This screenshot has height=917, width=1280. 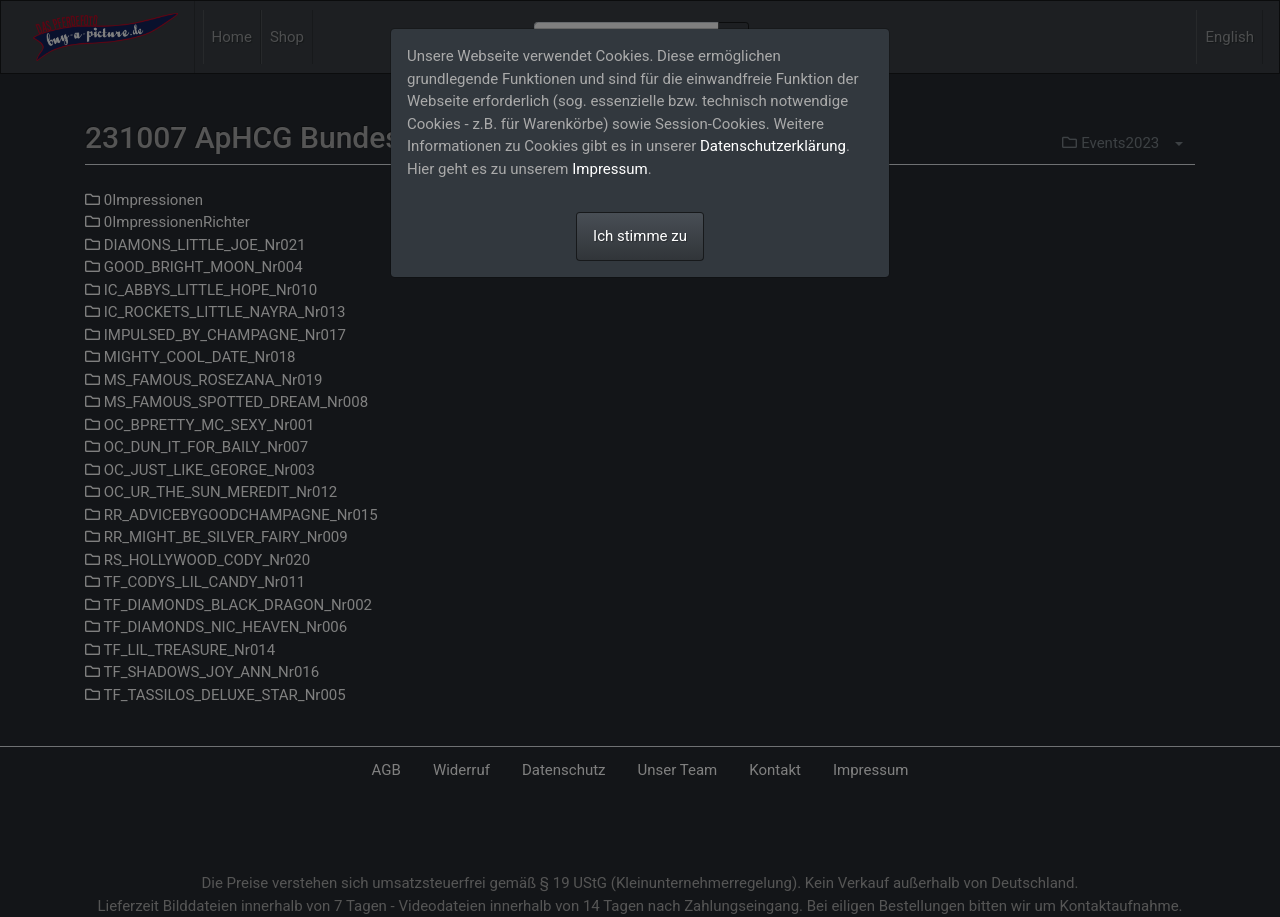 What do you see at coordinates (773, 146) in the screenshot?
I see `Datenschutzerklärung` at bounding box center [773, 146].